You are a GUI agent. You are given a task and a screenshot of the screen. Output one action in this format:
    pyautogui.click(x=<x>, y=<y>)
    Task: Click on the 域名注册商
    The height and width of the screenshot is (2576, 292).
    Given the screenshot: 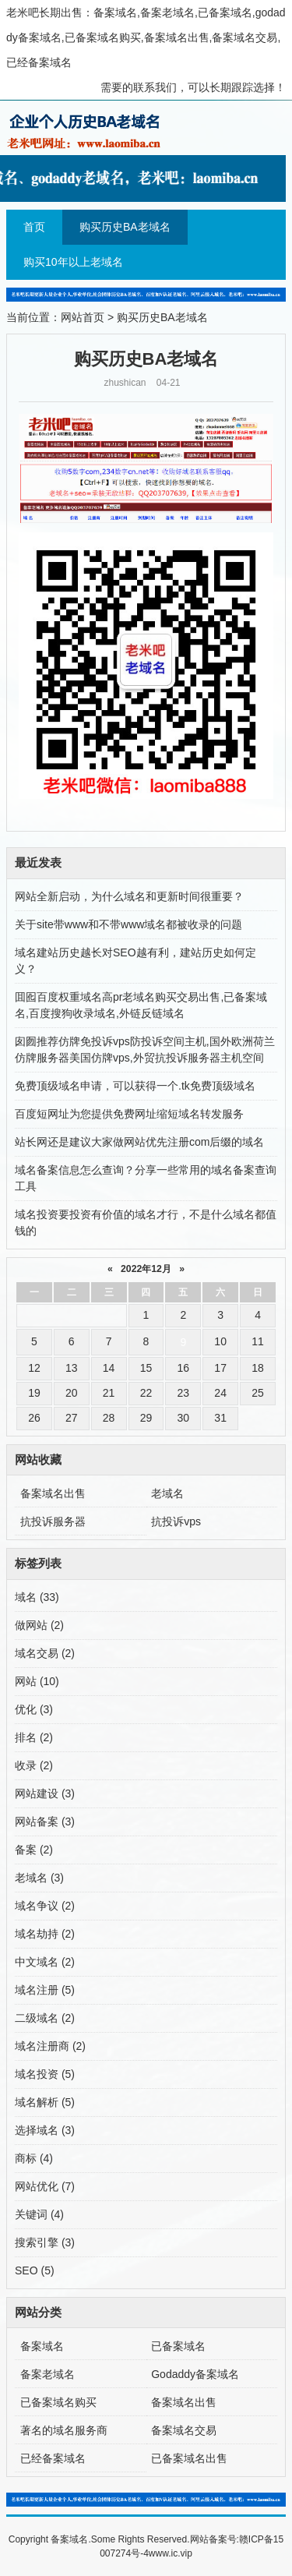 What is the action you would take?
    pyautogui.click(x=50, y=2046)
    